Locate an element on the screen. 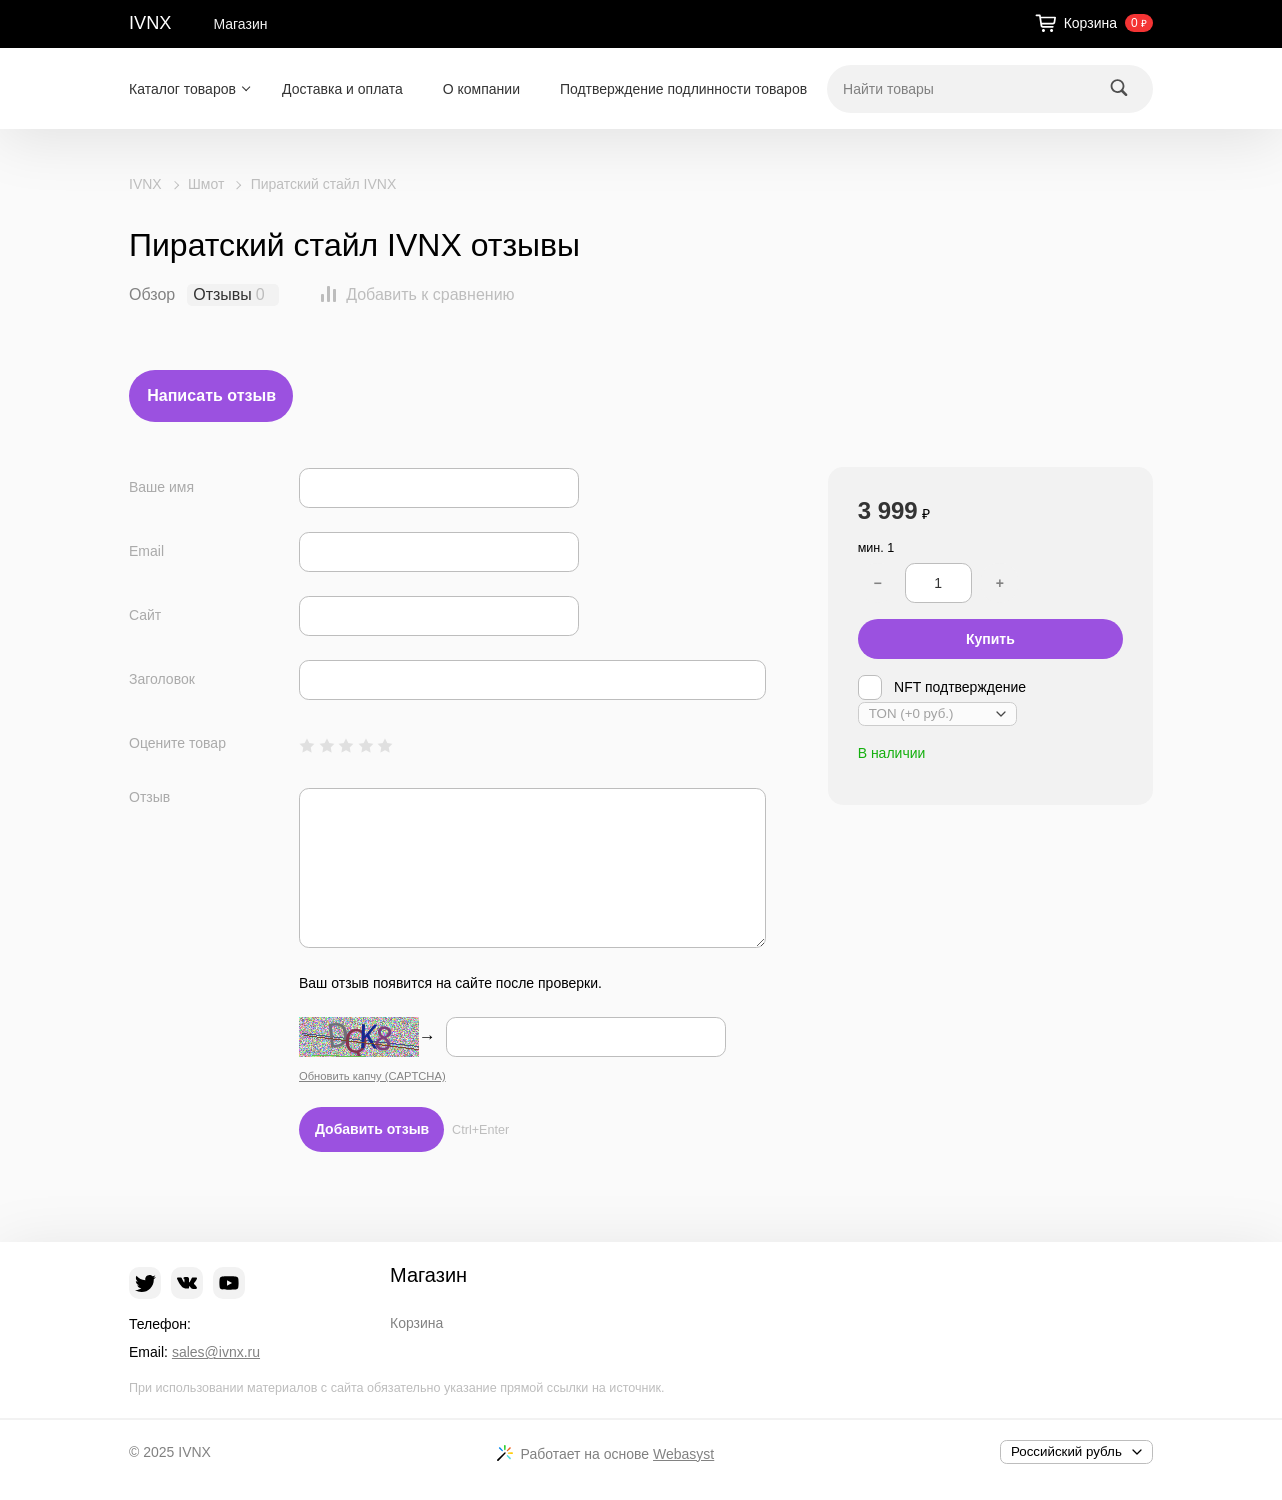 This screenshot has width=1282, height=1500. О компании is located at coordinates (481, 89).